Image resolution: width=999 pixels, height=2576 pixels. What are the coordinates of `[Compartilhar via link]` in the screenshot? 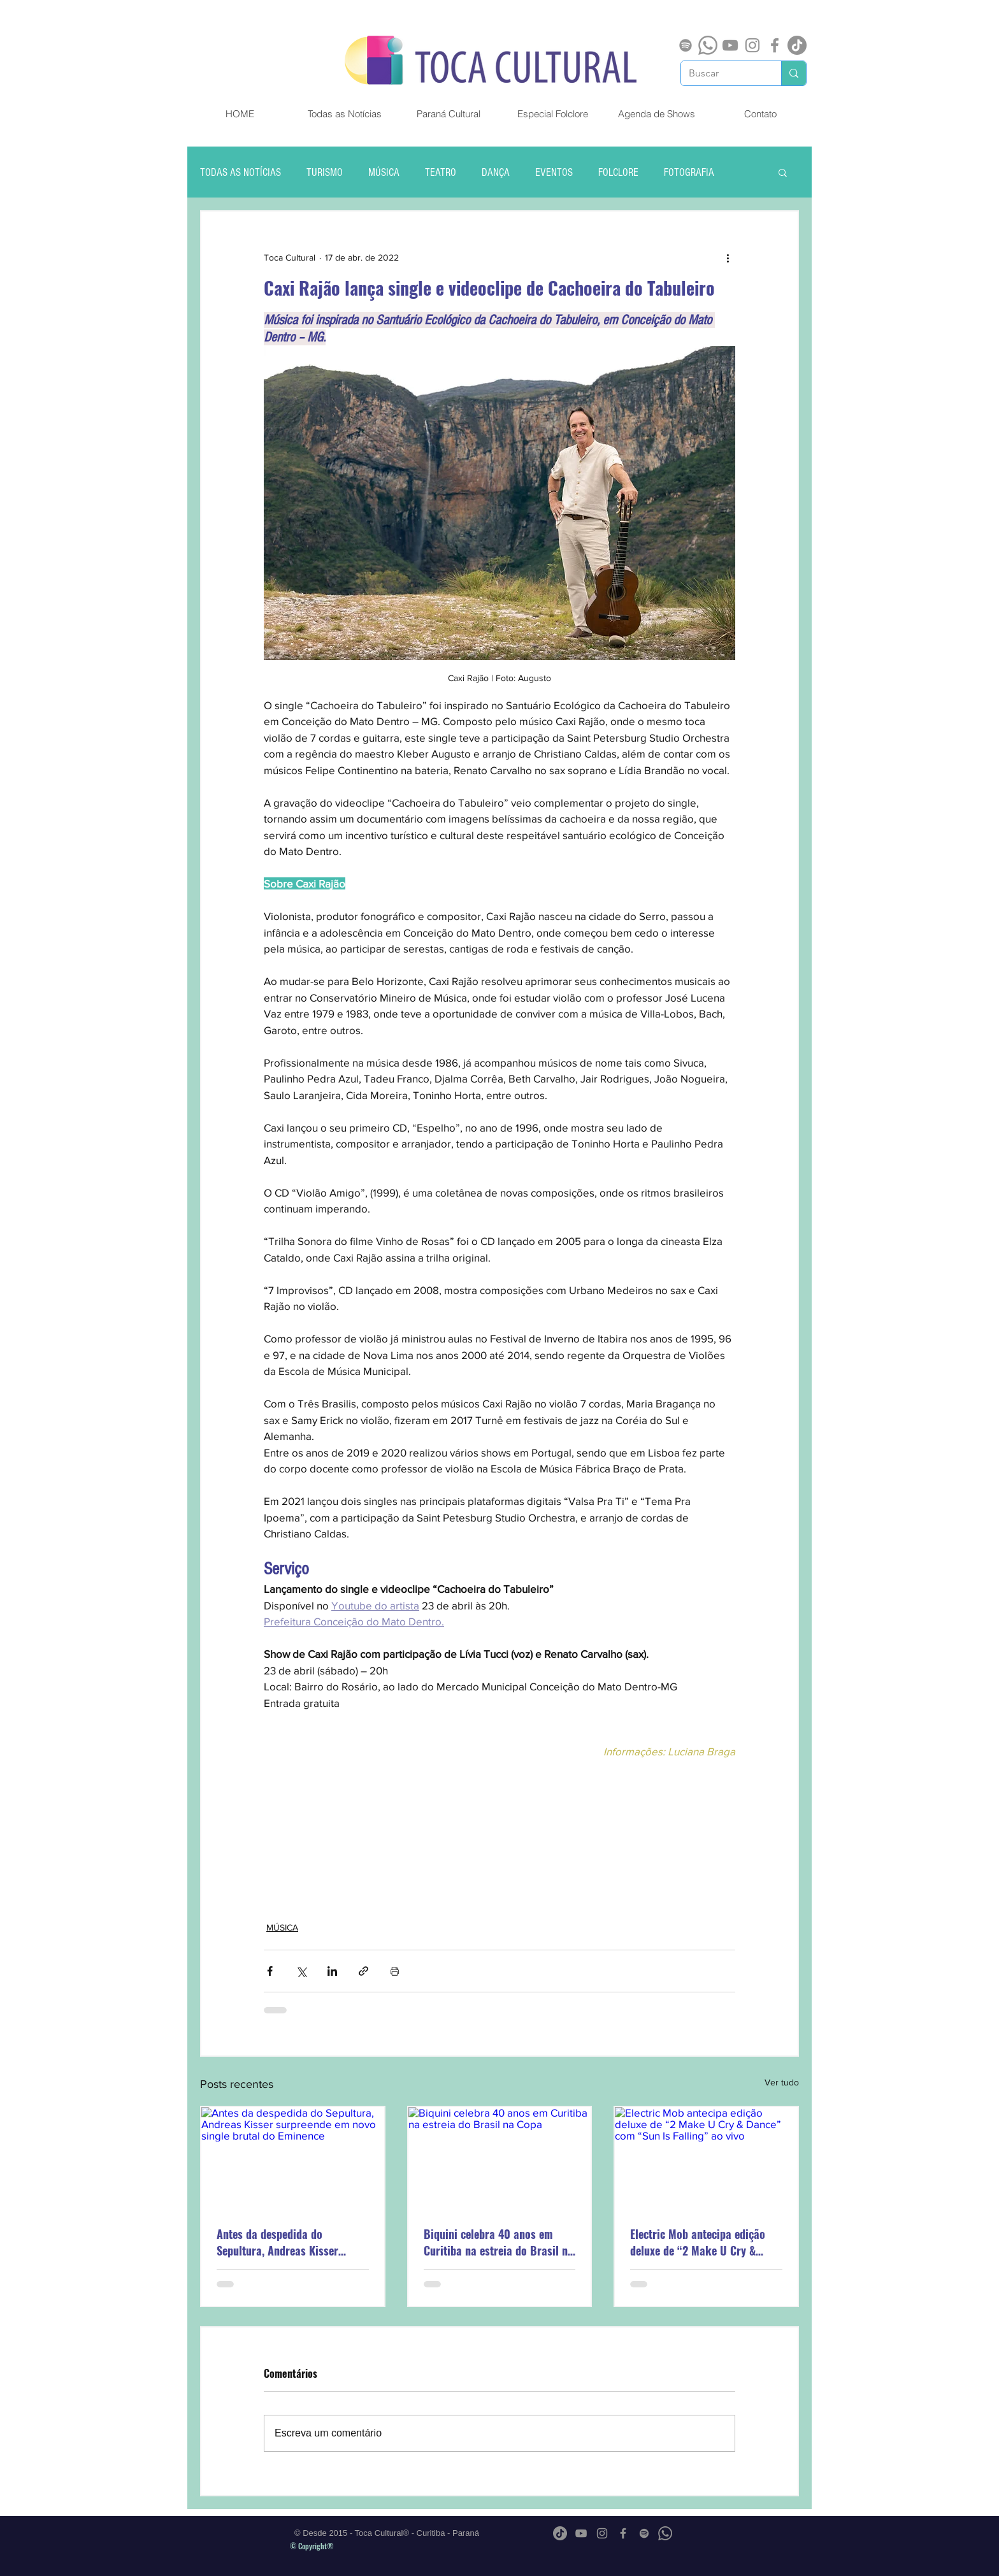 It's located at (363, 1971).